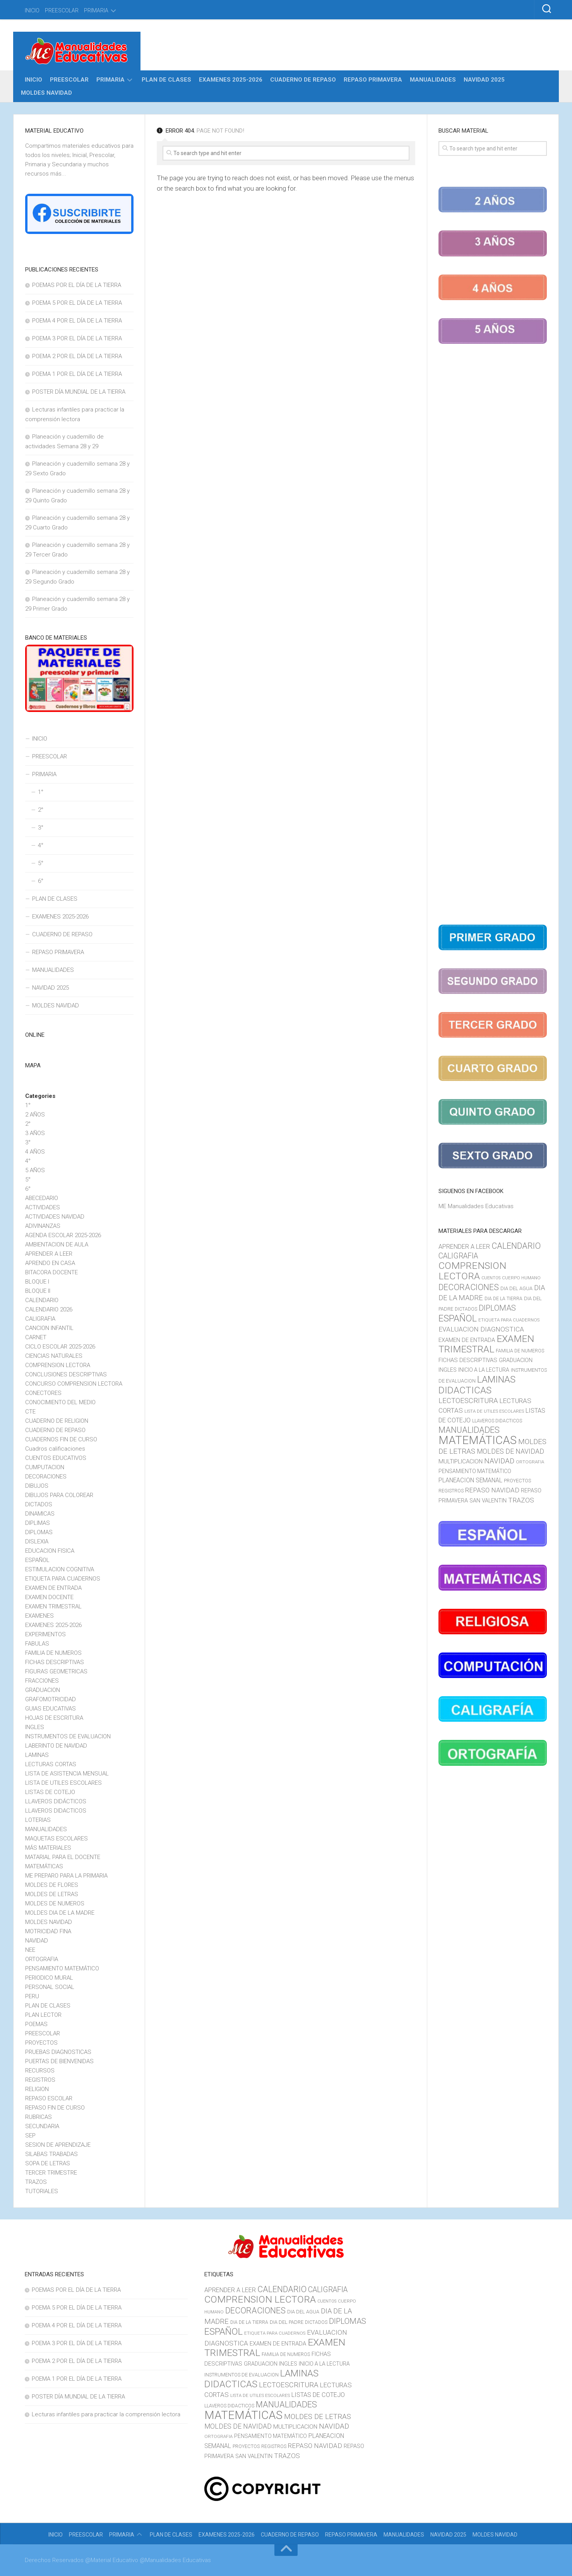 Image resolution: width=572 pixels, height=2576 pixels. I want to click on ORTOGRAFIA [ORTOGRAFIA (9 elementos)], so click(530, 1462).